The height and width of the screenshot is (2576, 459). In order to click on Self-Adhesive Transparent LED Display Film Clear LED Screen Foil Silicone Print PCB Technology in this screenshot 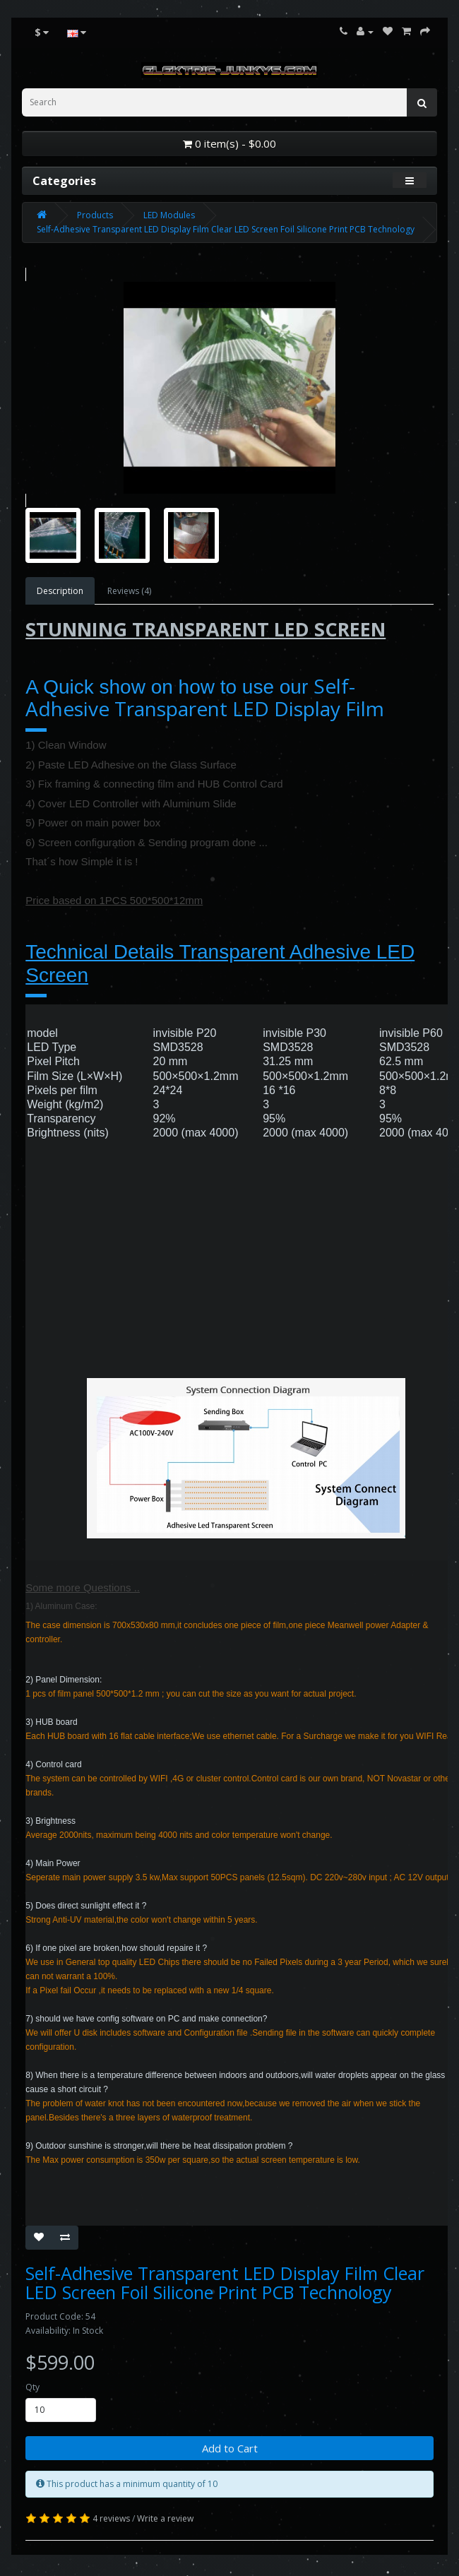, I will do `click(226, 229)`.